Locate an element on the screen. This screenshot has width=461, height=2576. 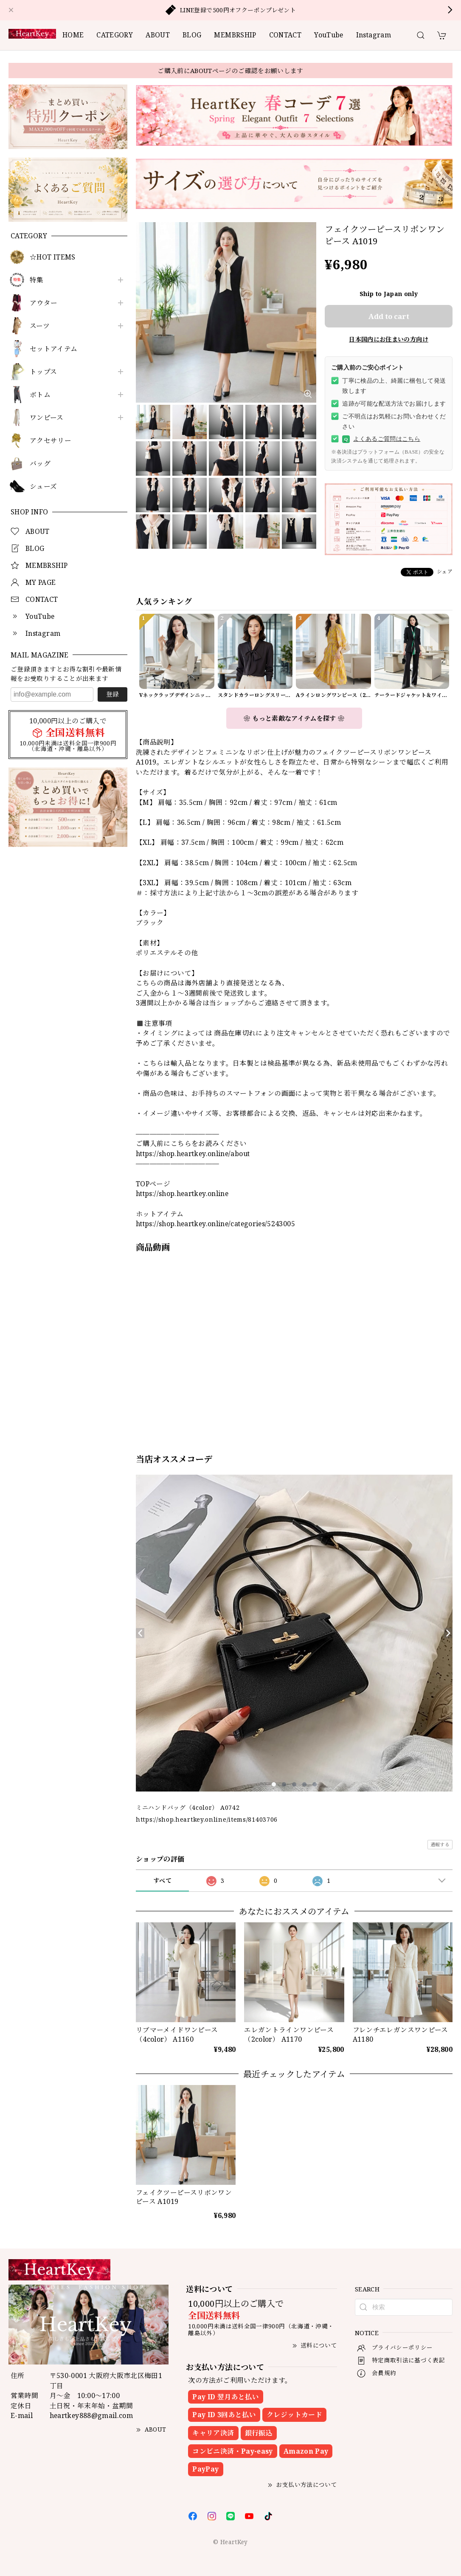
トップス is located at coordinates (43, 372).